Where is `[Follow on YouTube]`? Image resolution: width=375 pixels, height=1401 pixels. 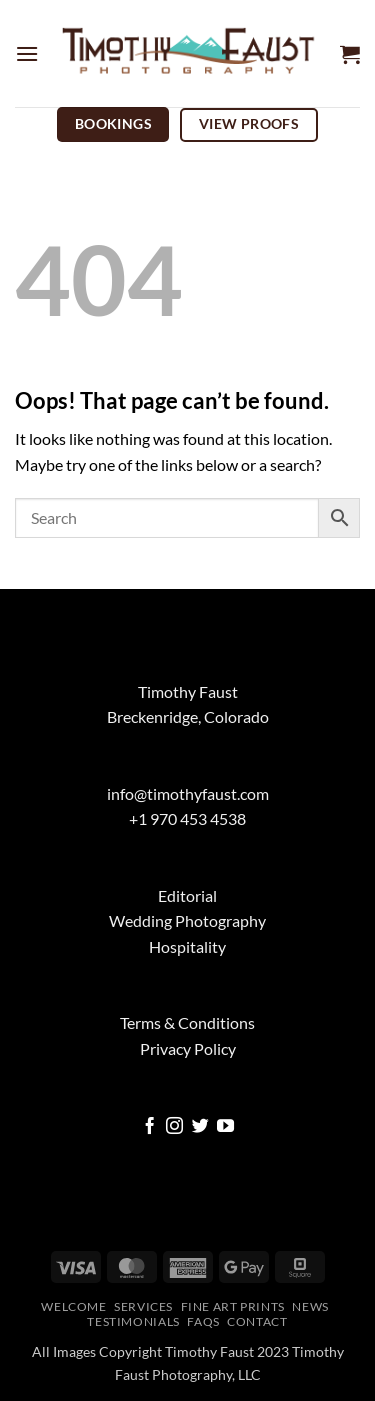 [Follow on YouTube] is located at coordinates (225, 1127).